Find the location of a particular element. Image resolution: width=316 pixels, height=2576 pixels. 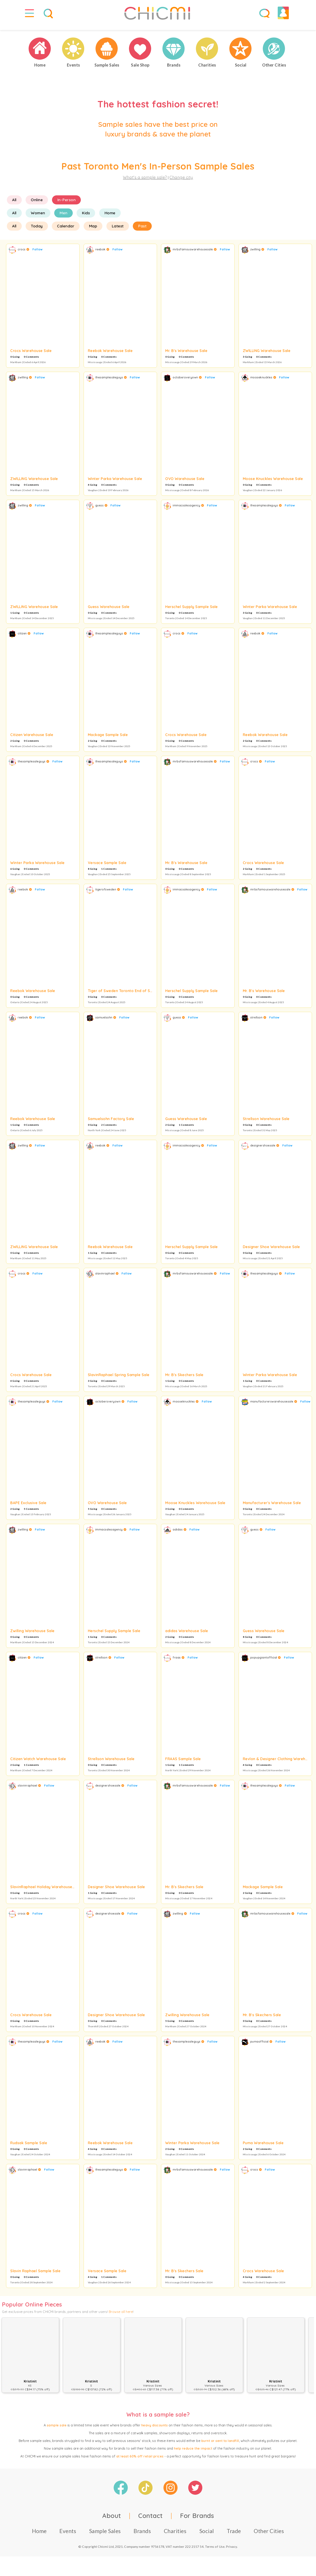

Men is located at coordinates (63, 218).